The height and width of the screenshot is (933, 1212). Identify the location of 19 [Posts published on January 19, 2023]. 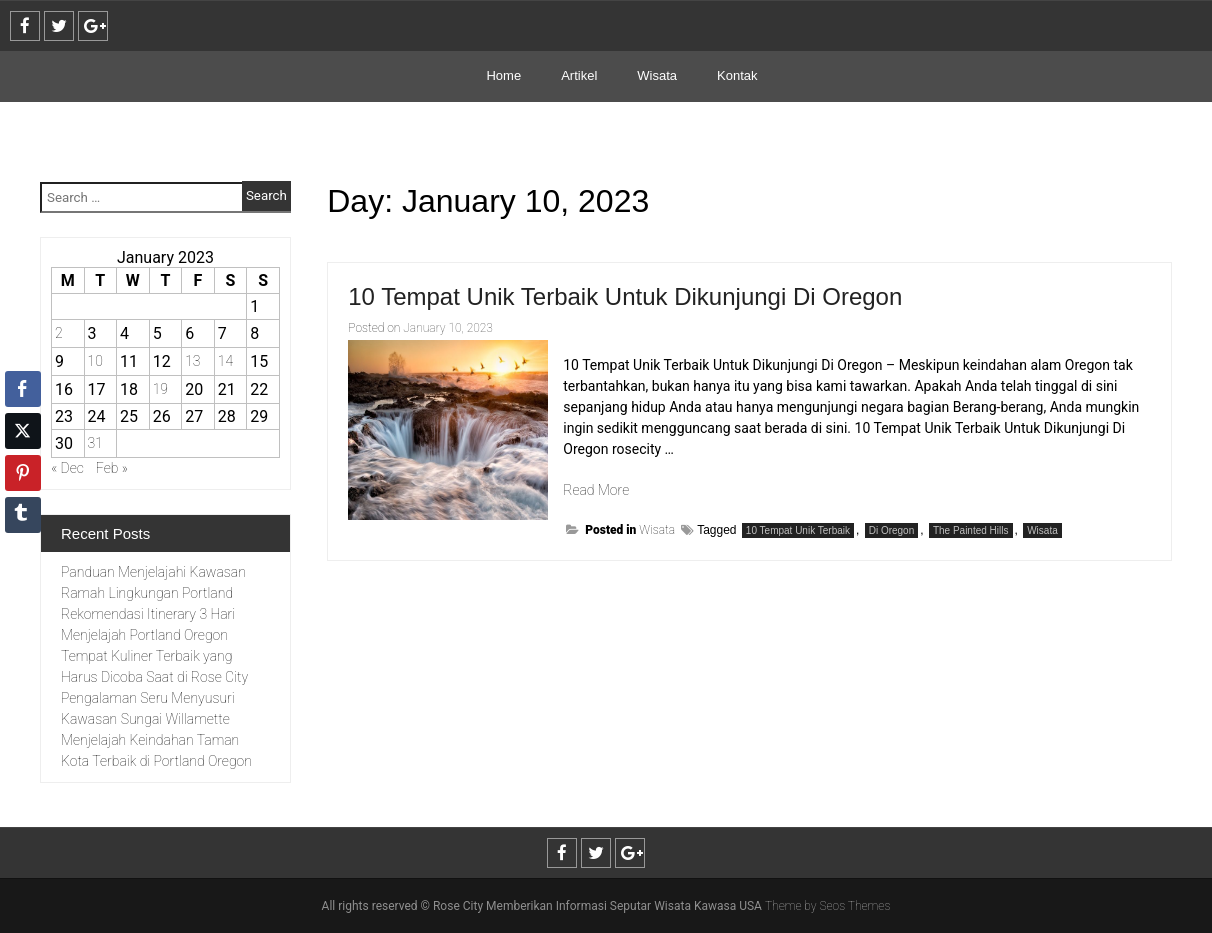
(160, 389).